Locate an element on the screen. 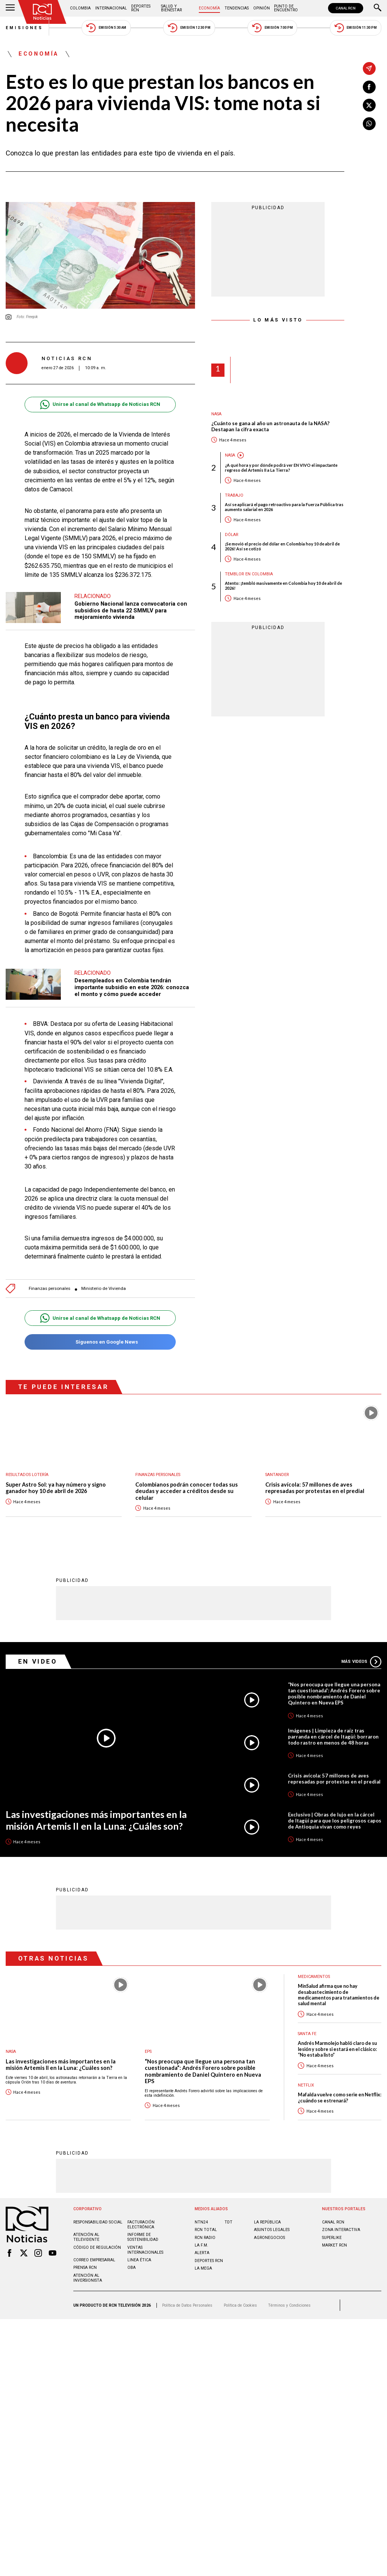 This screenshot has height=2576, width=387. Santa Fe is located at coordinates (307, 2033).